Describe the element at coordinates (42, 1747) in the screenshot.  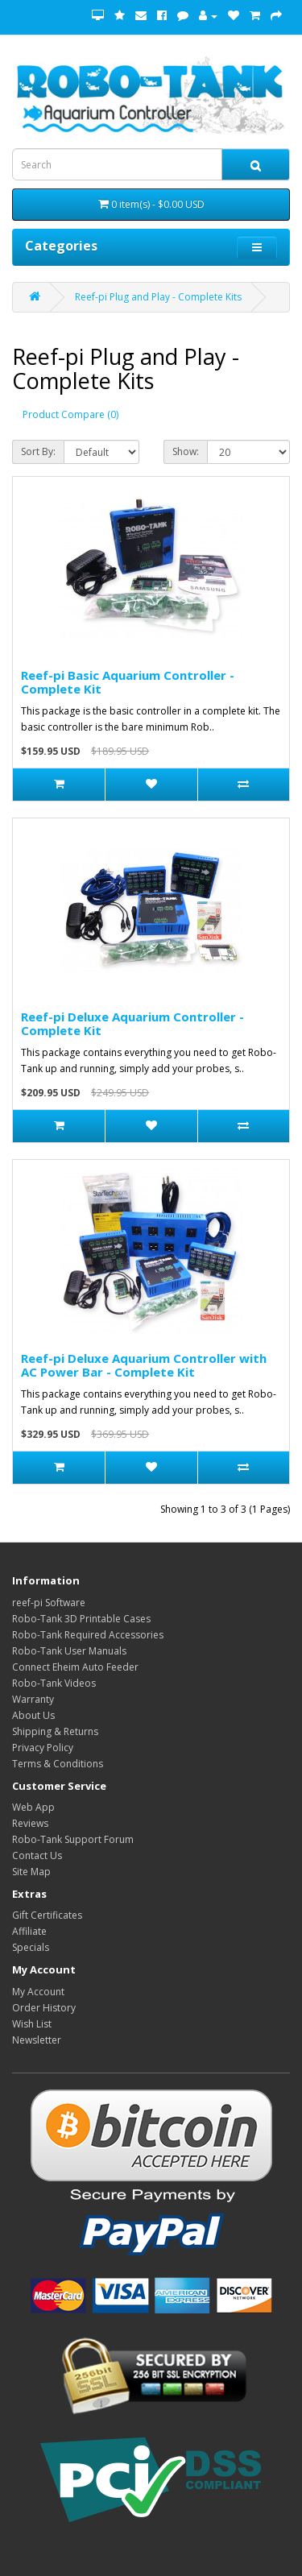
I see `Privacy Policy` at that location.